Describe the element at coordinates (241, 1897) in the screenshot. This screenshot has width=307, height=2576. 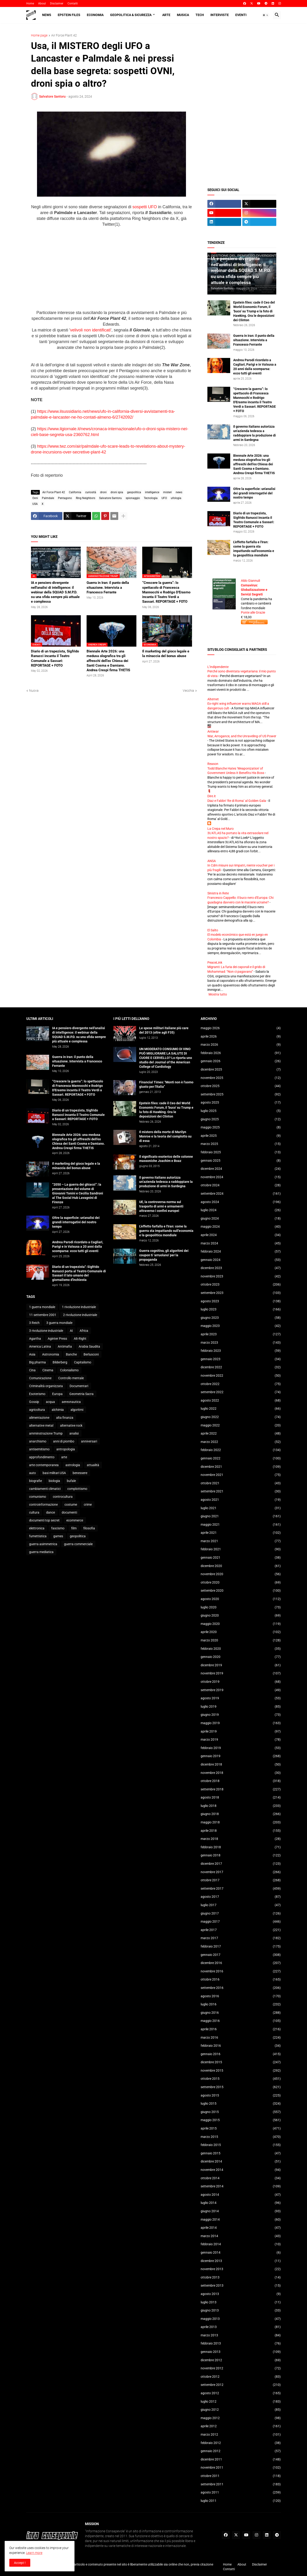
I see `agosto 2017` at that location.